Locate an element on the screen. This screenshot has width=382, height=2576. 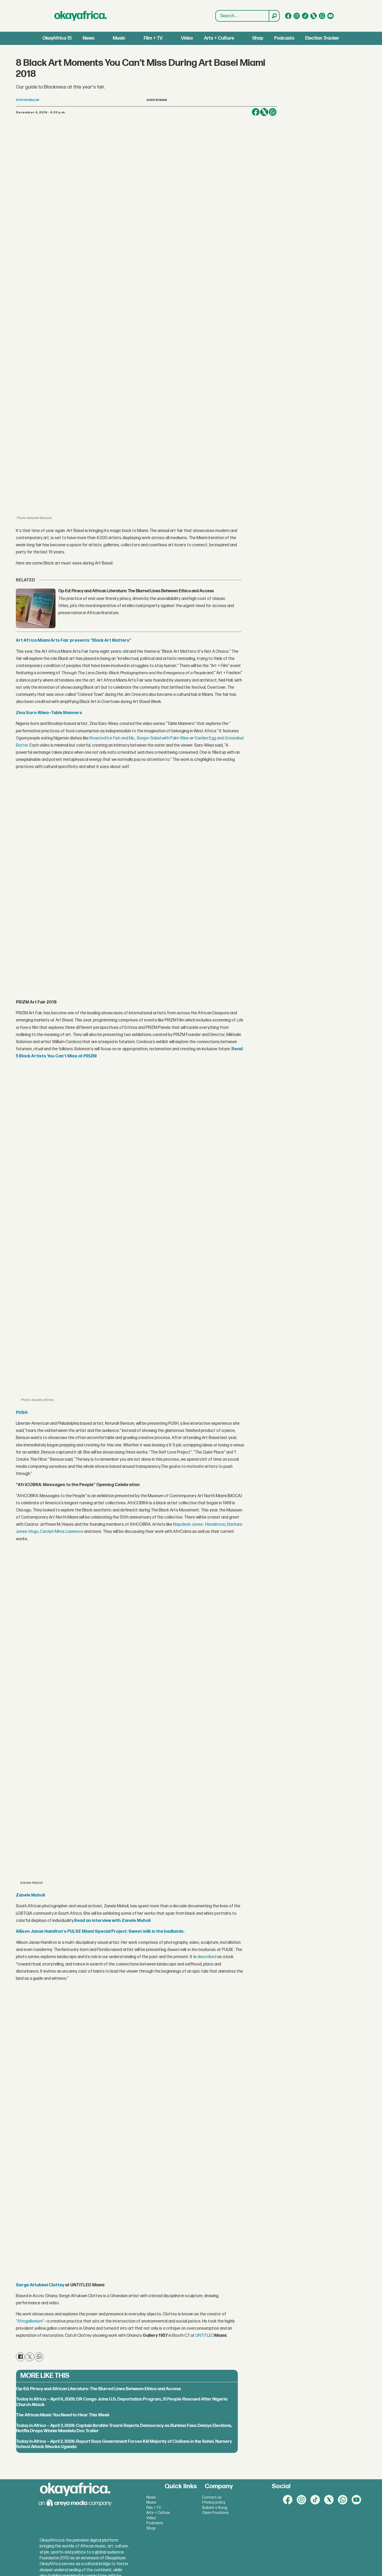
Arts + Culture is located at coordinates (219, 38).